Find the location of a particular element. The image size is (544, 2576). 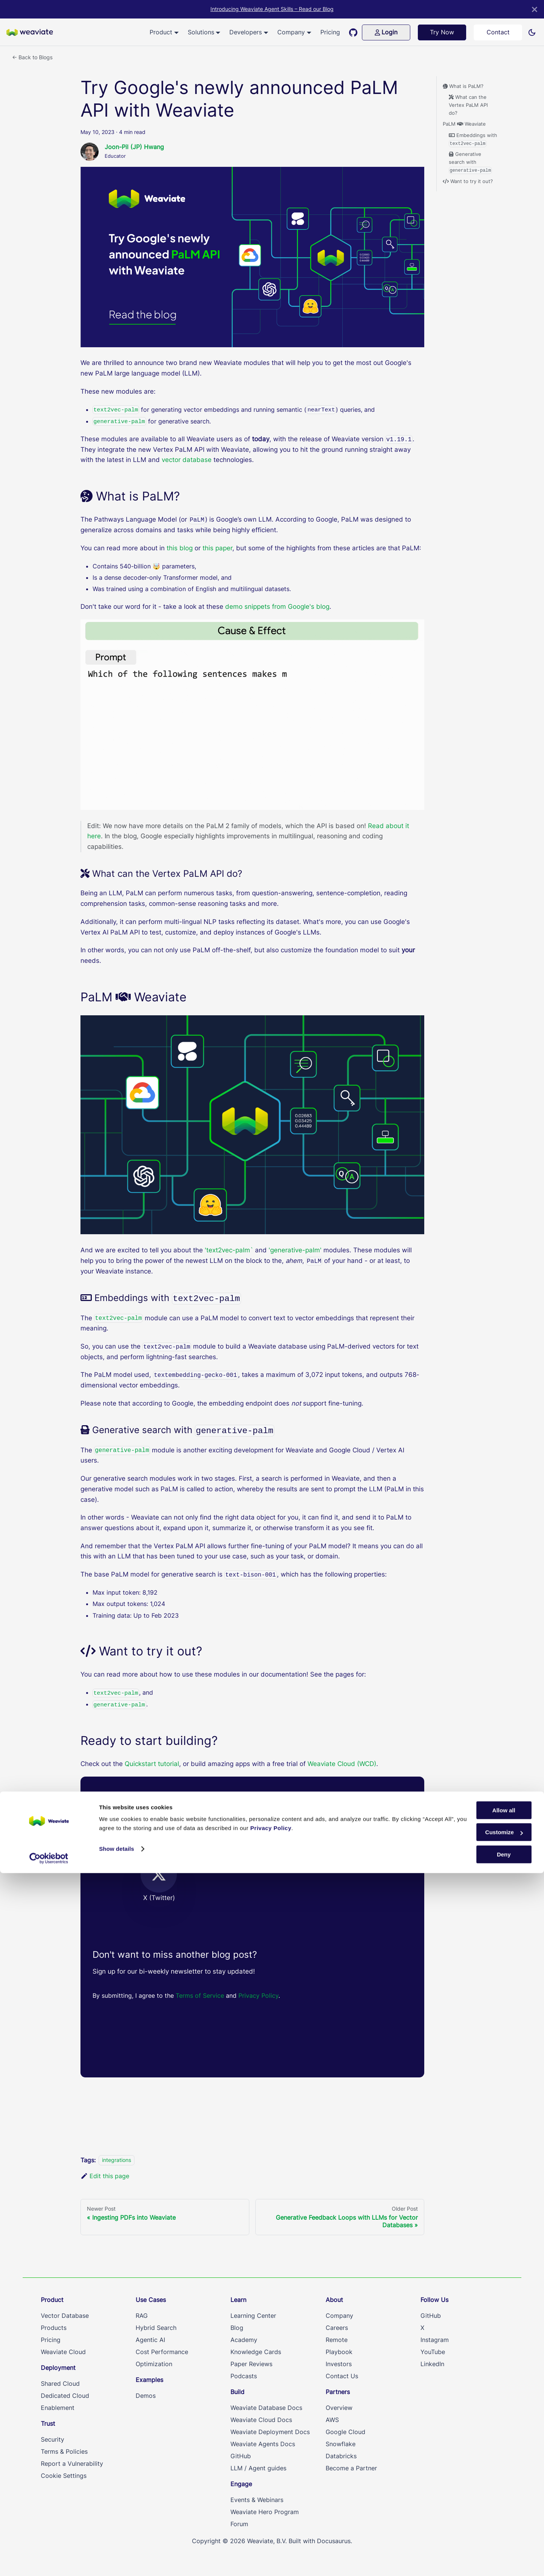

Weaviate Database Docs is located at coordinates (266, 2407).